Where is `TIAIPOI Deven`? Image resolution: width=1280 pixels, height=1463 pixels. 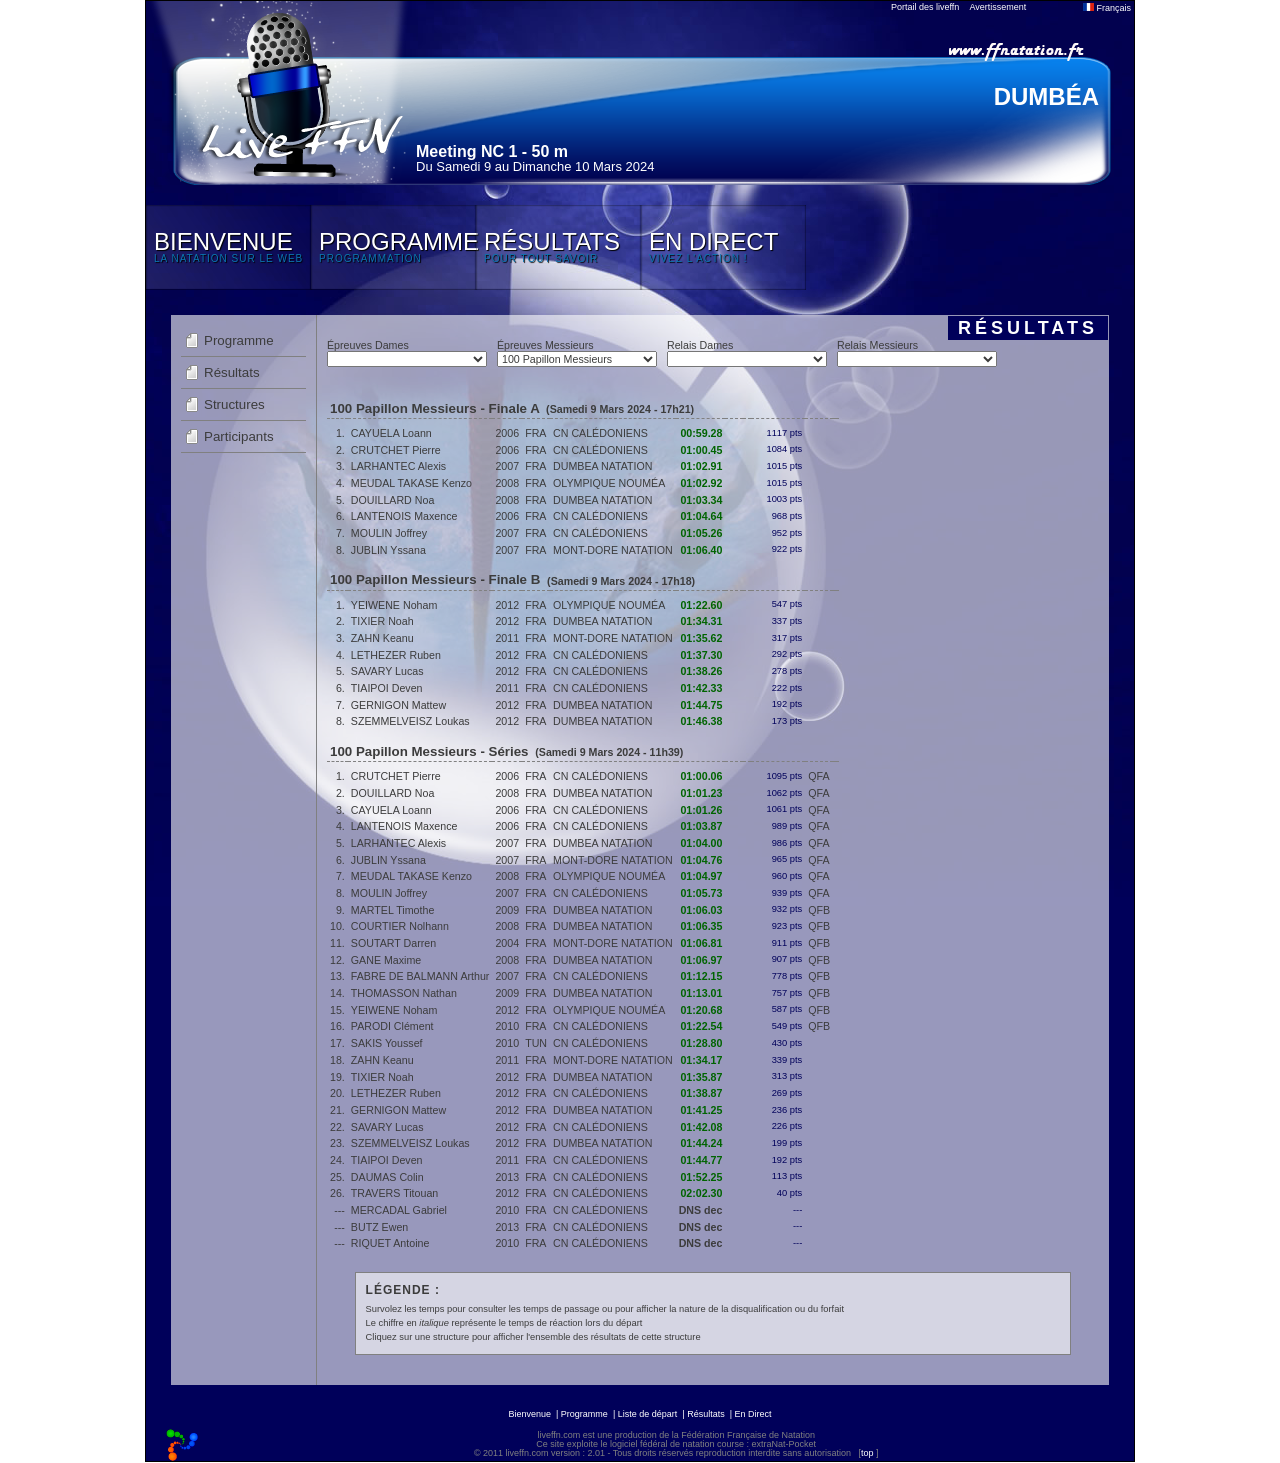
TIAIPOI Deven is located at coordinates (387, 688).